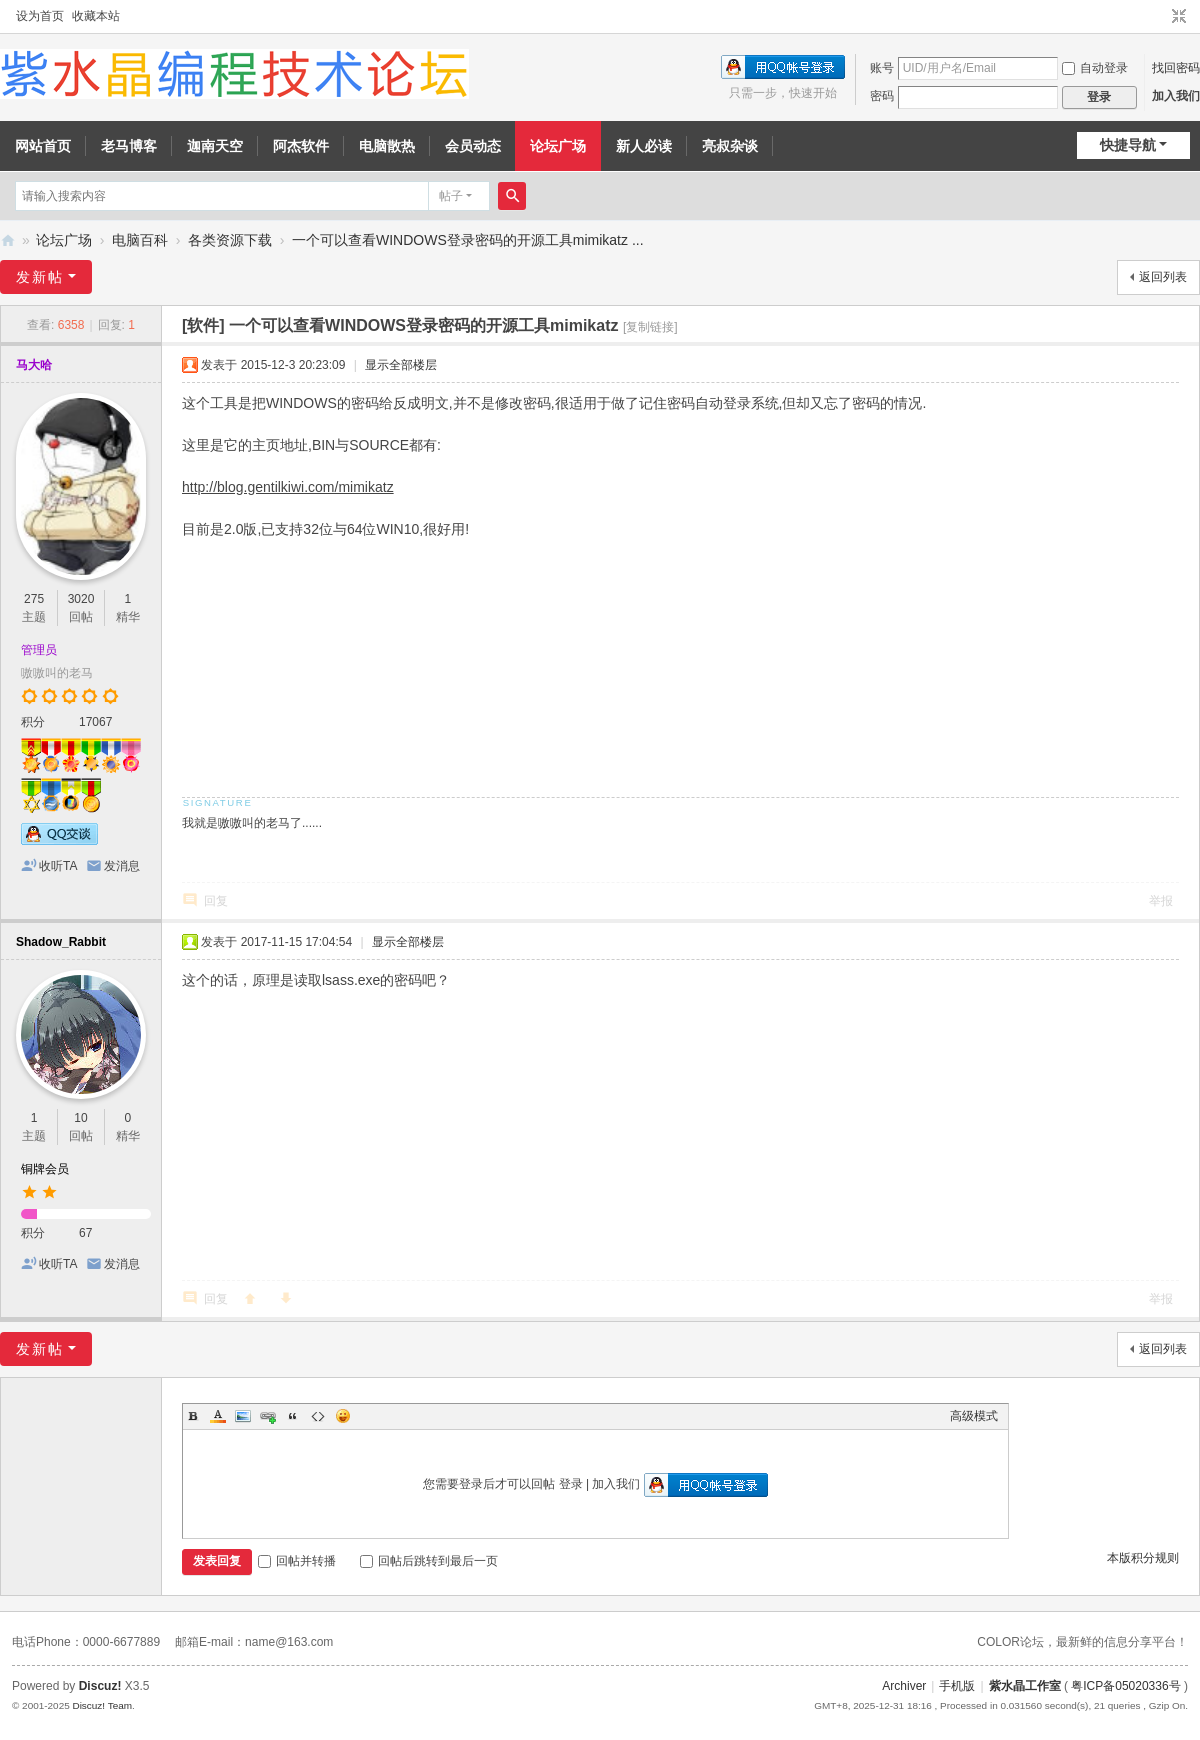 The width and height of the screenshot is (1200, 1740). What do you see at coordinates (1179, 17) in the screenshot?
I see `切换到窄版` at bounding box center [1179, 17].